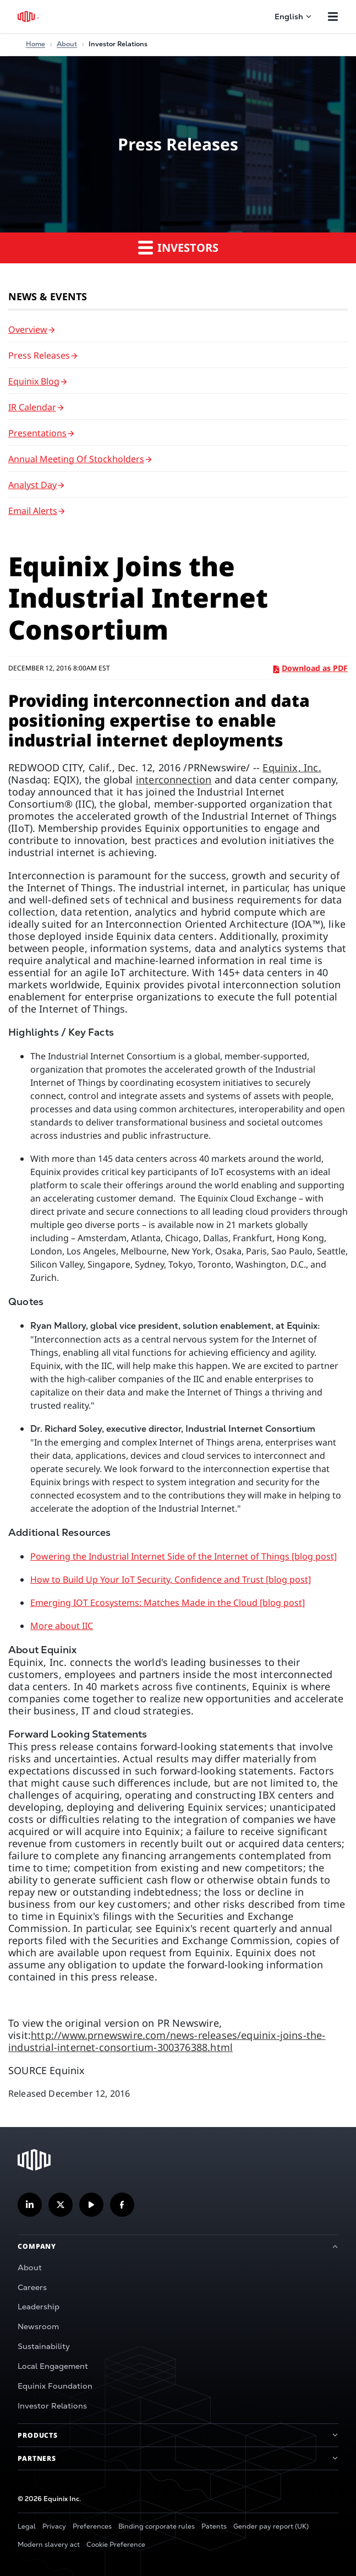  Describe the element at coordinates (91, 2205) in the screenshot. I see `[Subscribe our YouTube Channel]` at that location.